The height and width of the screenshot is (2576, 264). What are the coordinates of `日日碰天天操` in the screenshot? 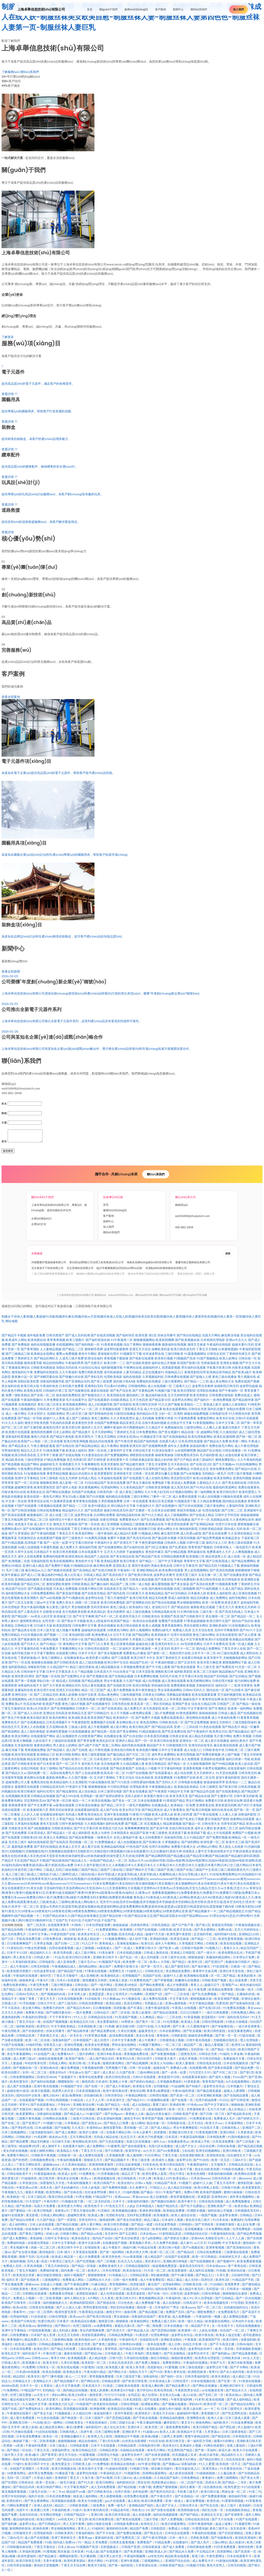 It's located at (43, 1627).